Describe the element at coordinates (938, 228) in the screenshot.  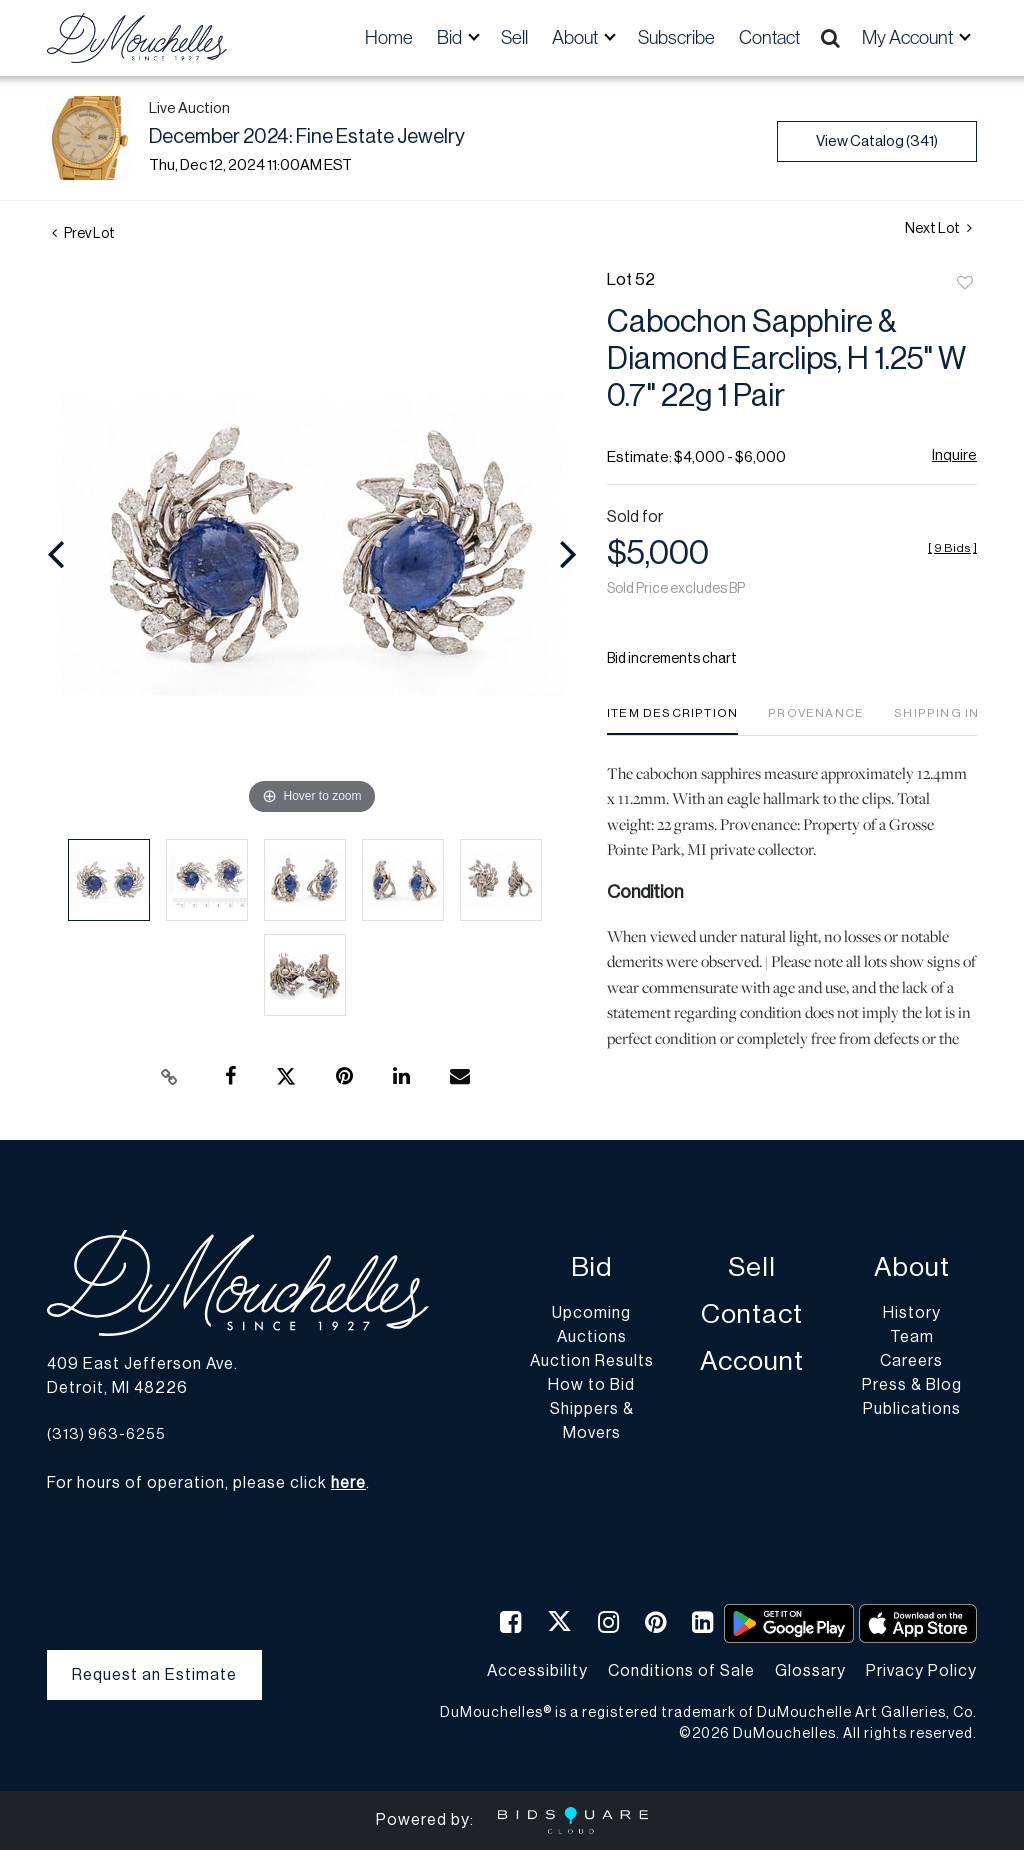
I see `Next Lot` at that location.